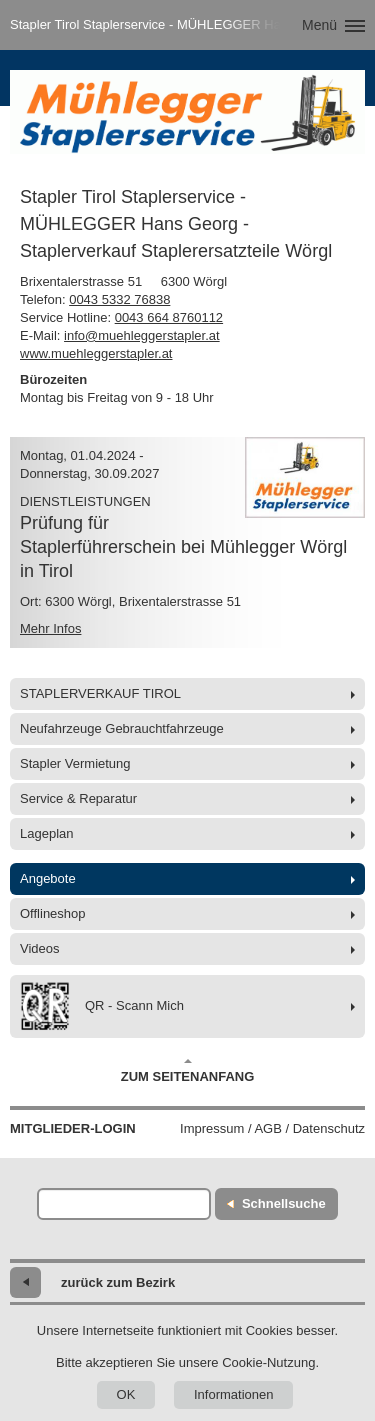 The height and width of the screenshot is (1421, 375). I want to click on Informationen, so click(234, 1394).